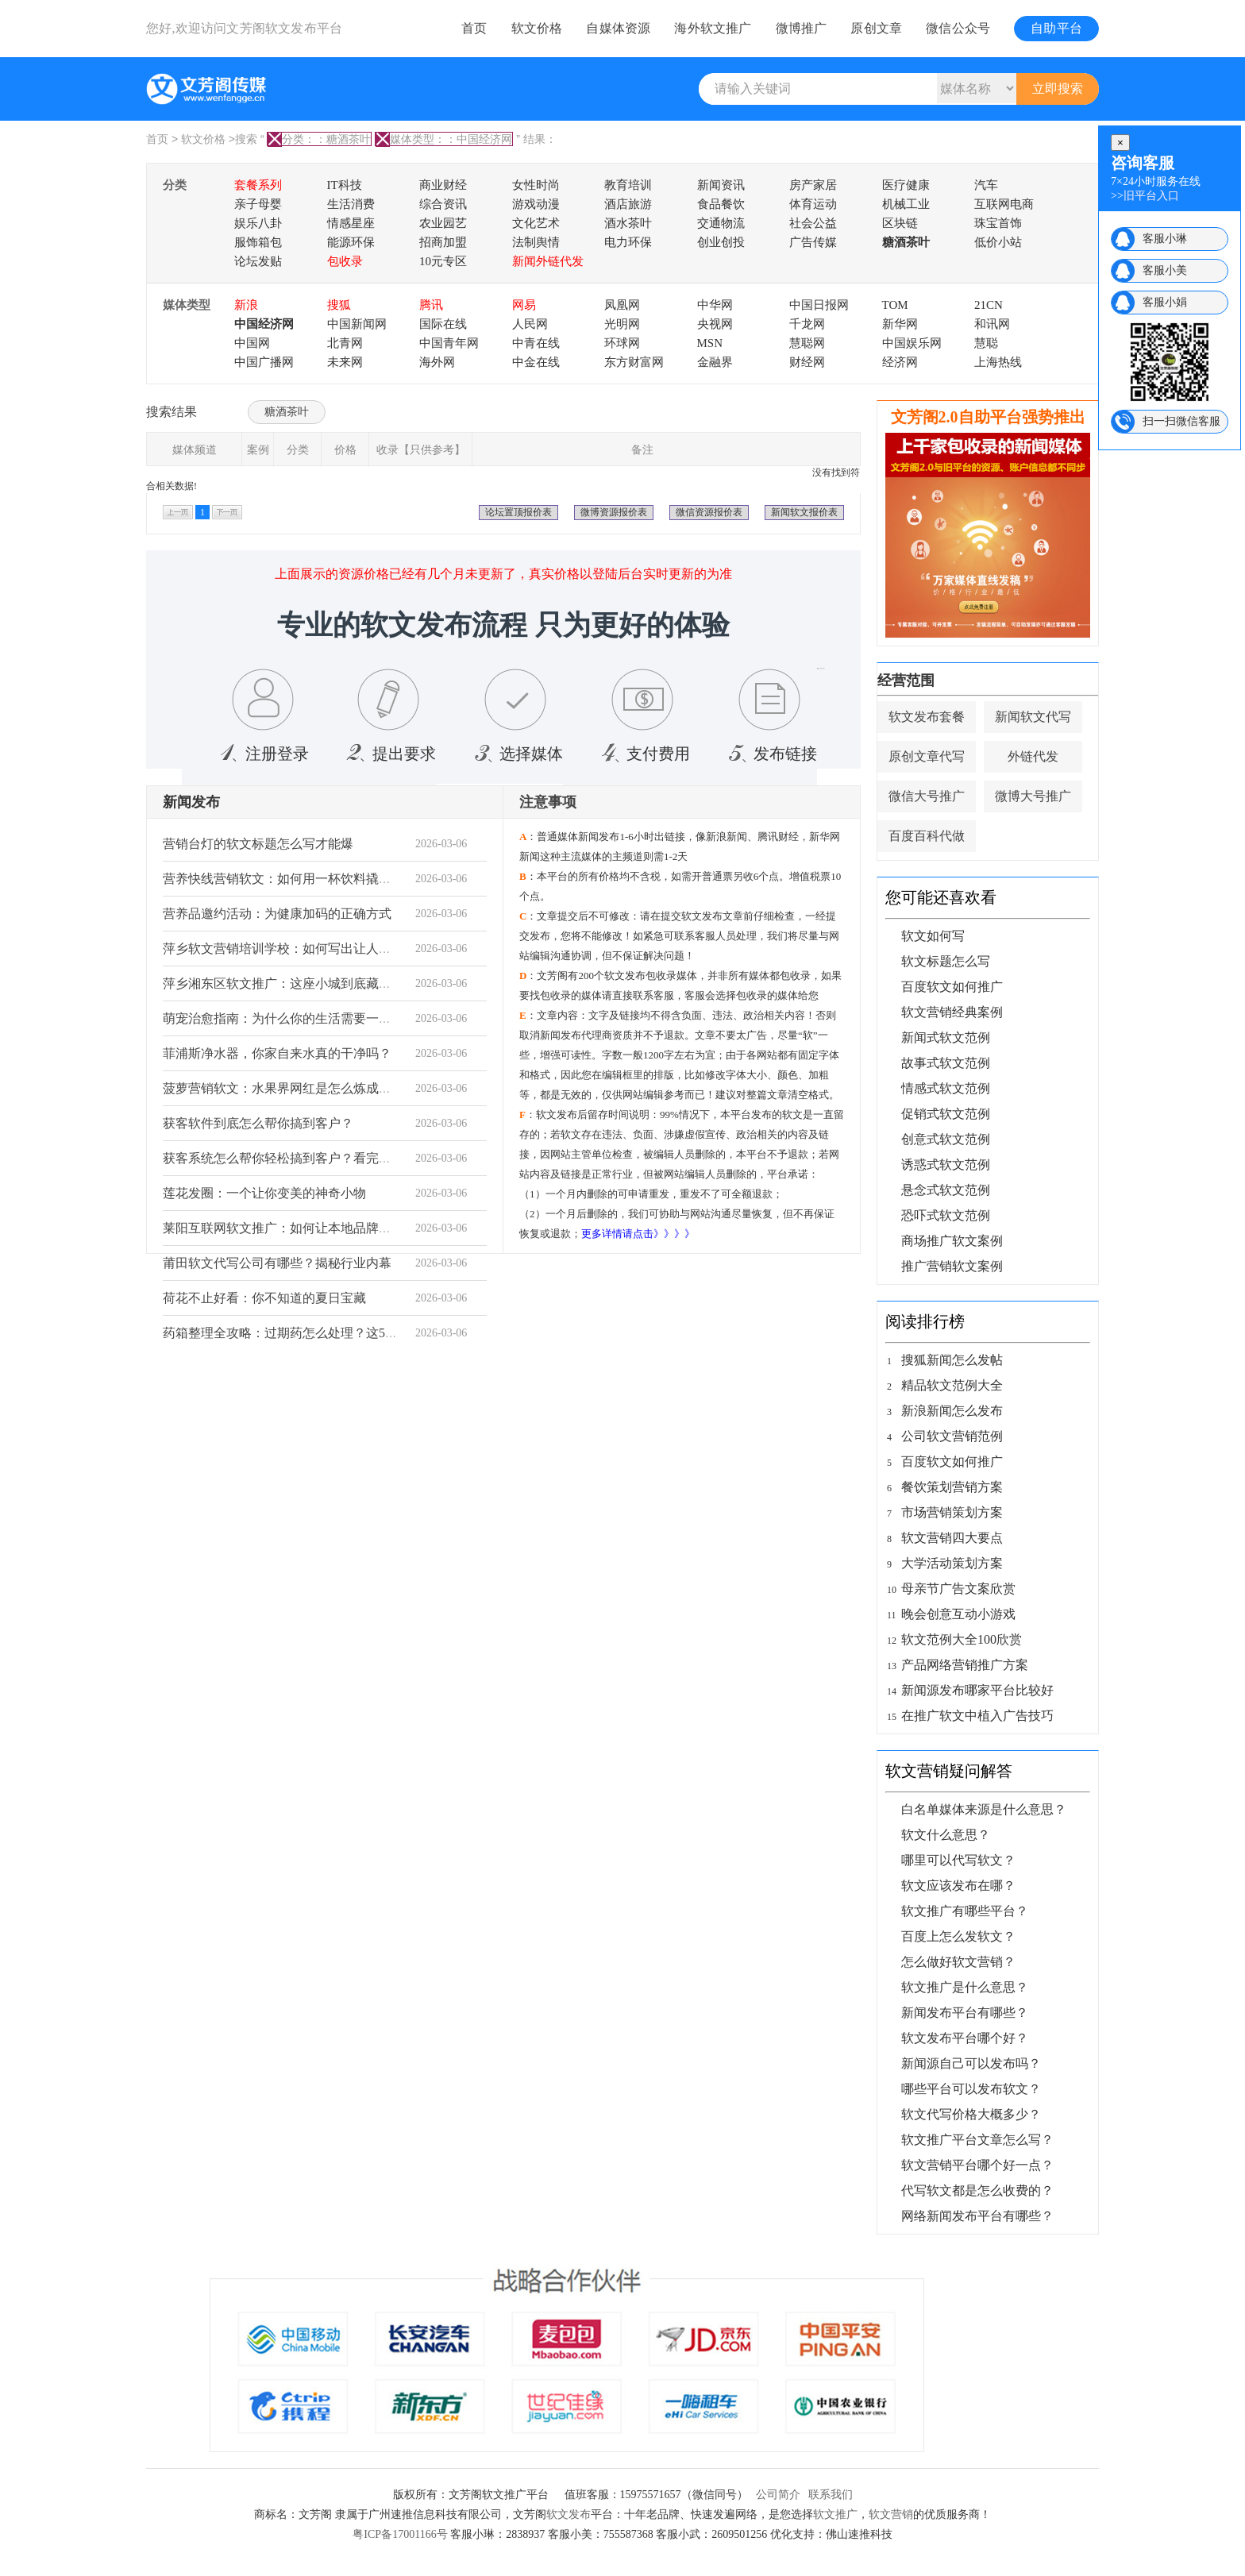 The width and height of the screenshot is (1245, 2576). What do you see at coordinates (715, 324) in the screenshot?
I see `央视网` at bounding box center [715, 324].